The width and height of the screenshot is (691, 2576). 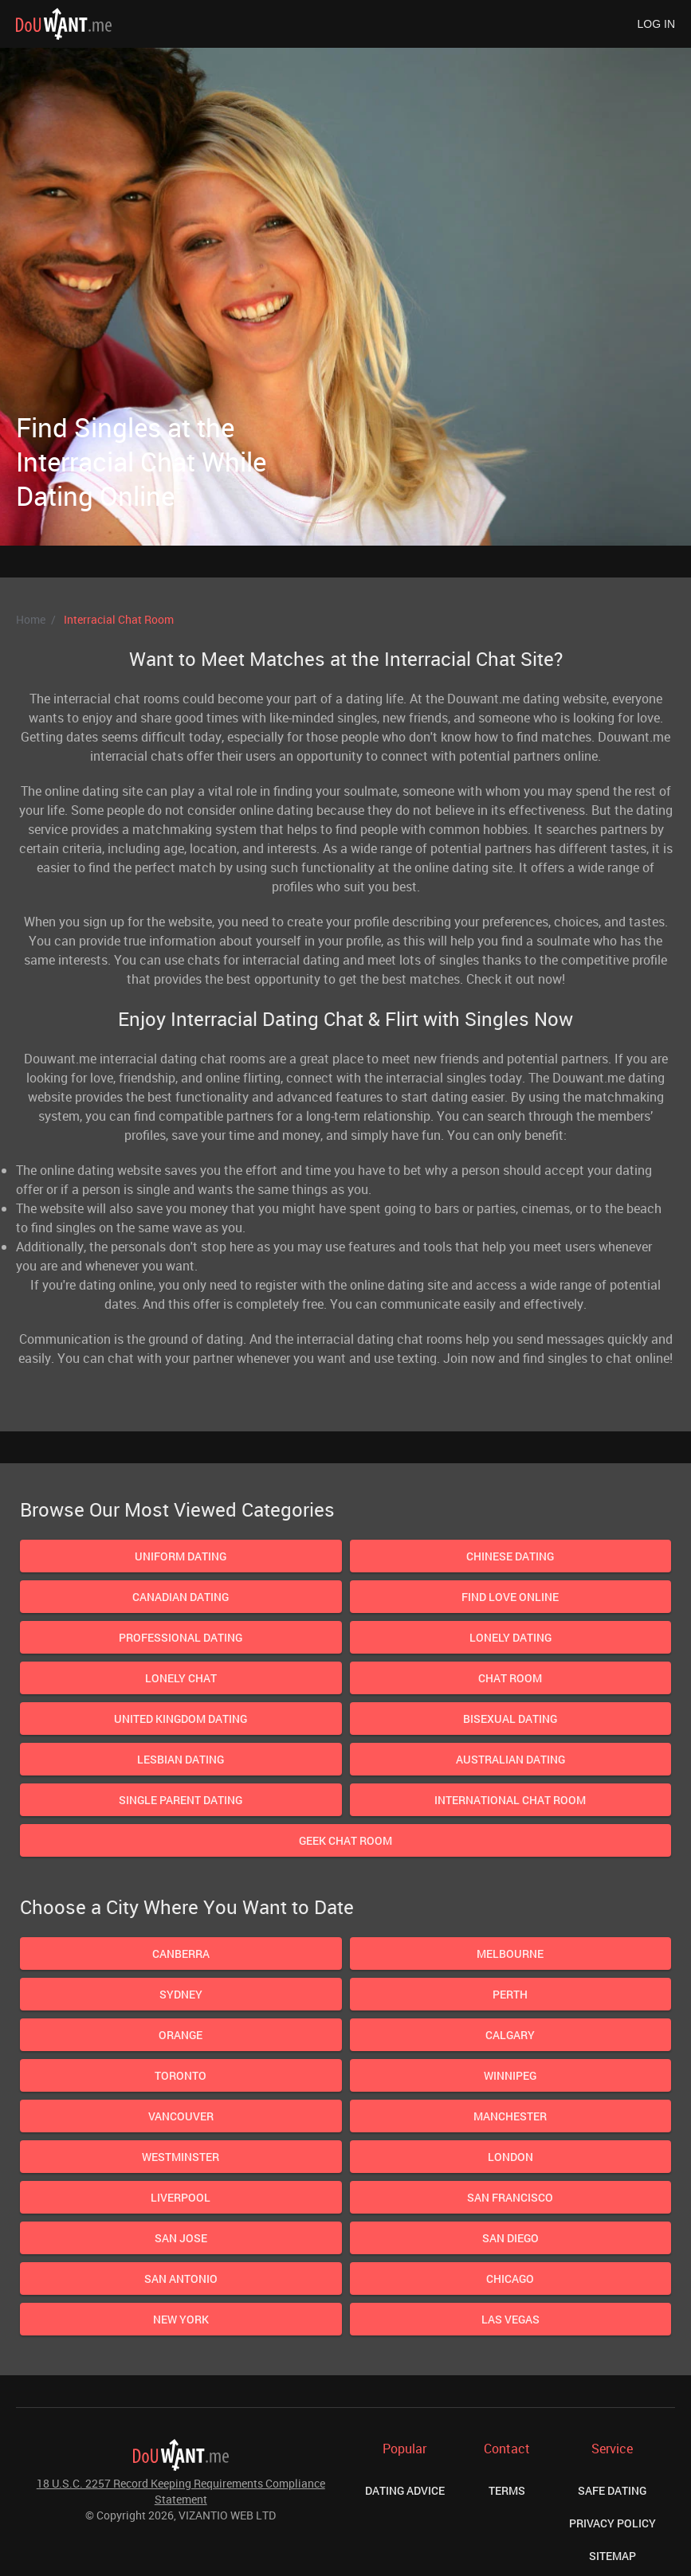 What do you see at coordinates (180, 2075) in the screenshot?
I see `Toronto` at bounding box center [180, 2075].